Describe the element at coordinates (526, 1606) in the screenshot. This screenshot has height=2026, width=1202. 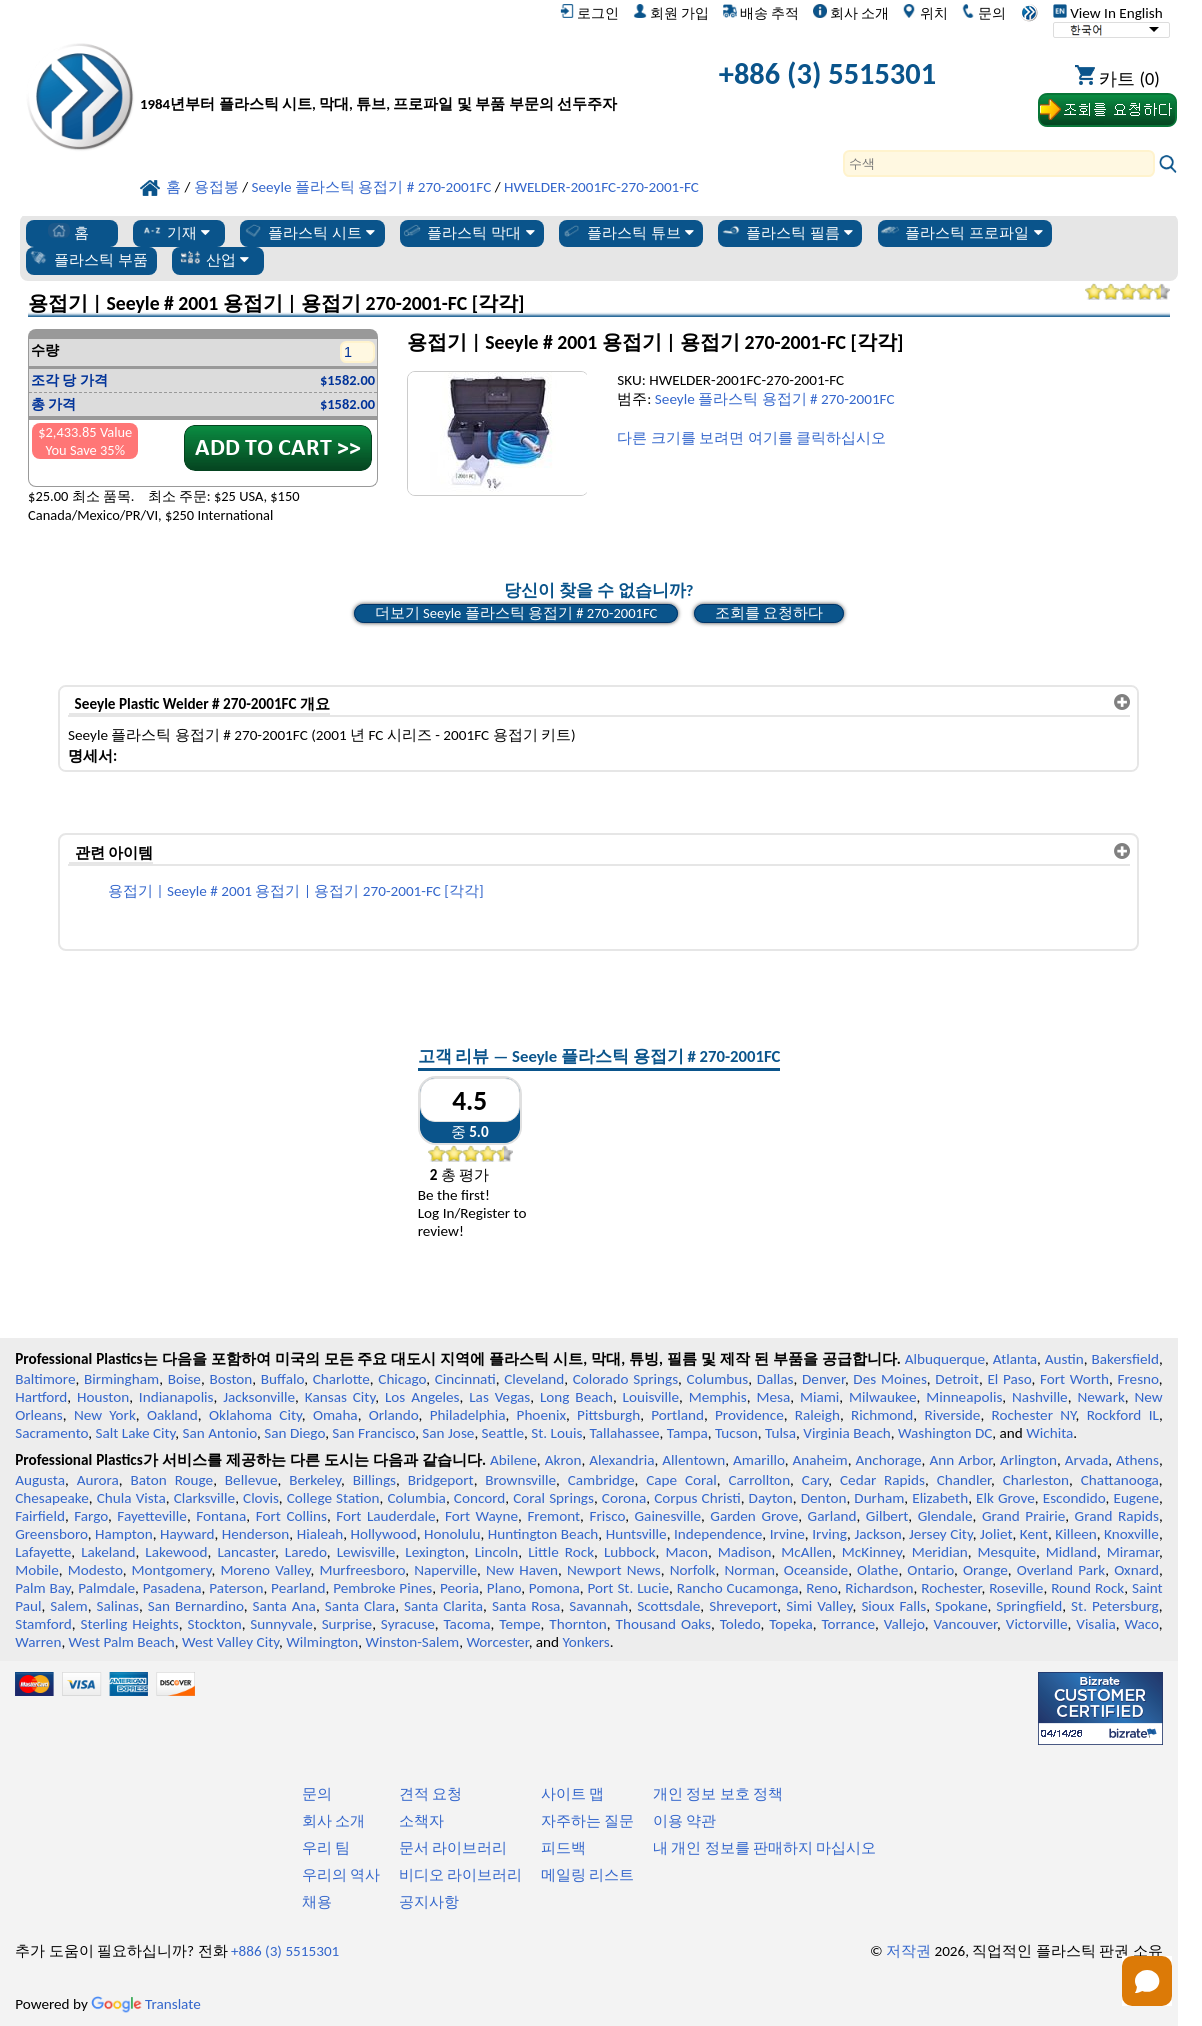
I see `Santa Rosa` at that location.